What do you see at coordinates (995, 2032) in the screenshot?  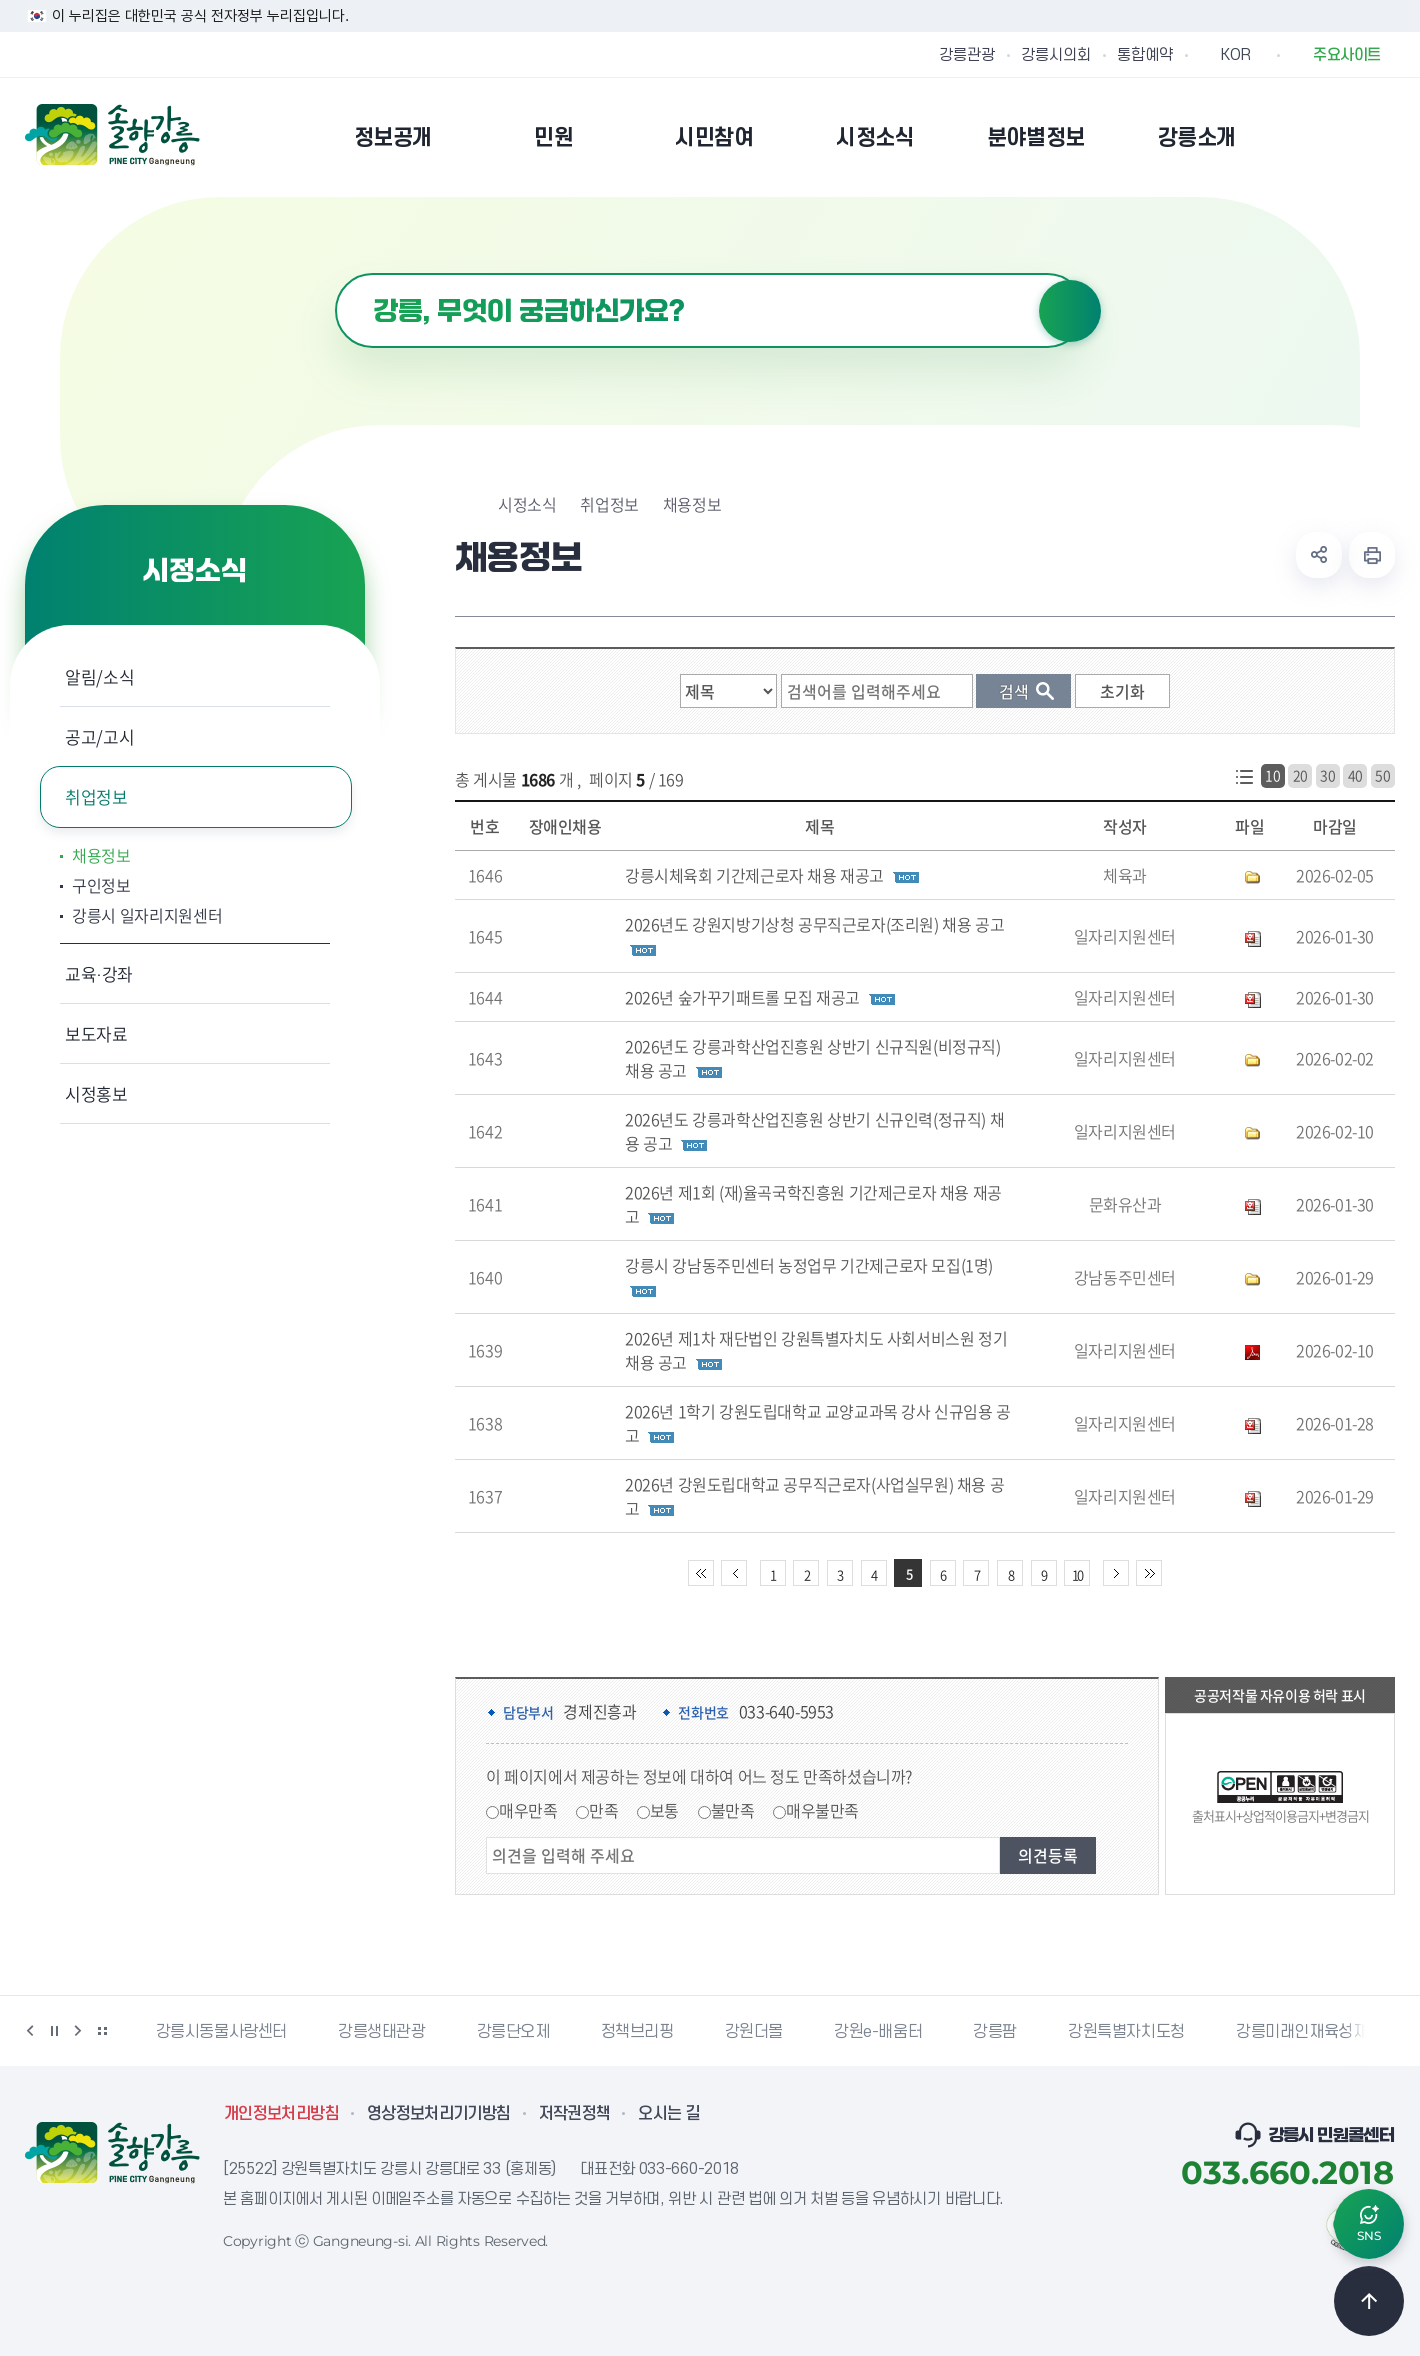 I see `강릉팜` at bounding box center [995, 2032].